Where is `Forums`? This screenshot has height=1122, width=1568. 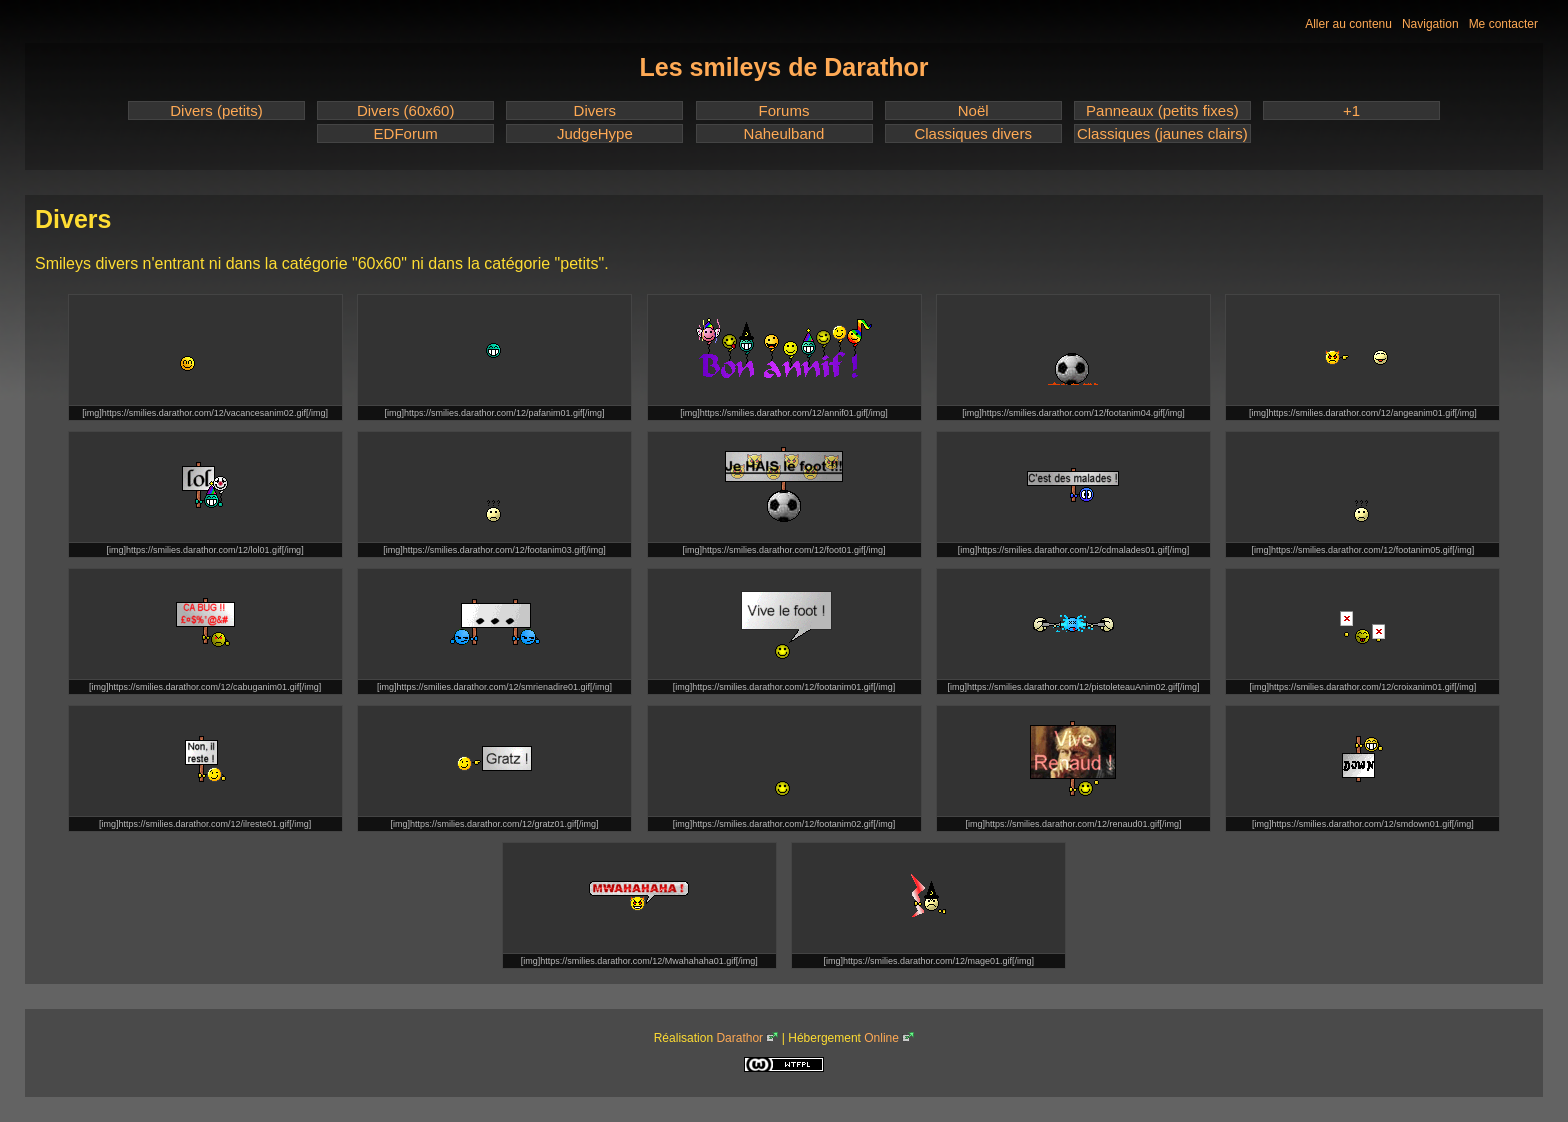 Forums is located at coordinates (784, 110).